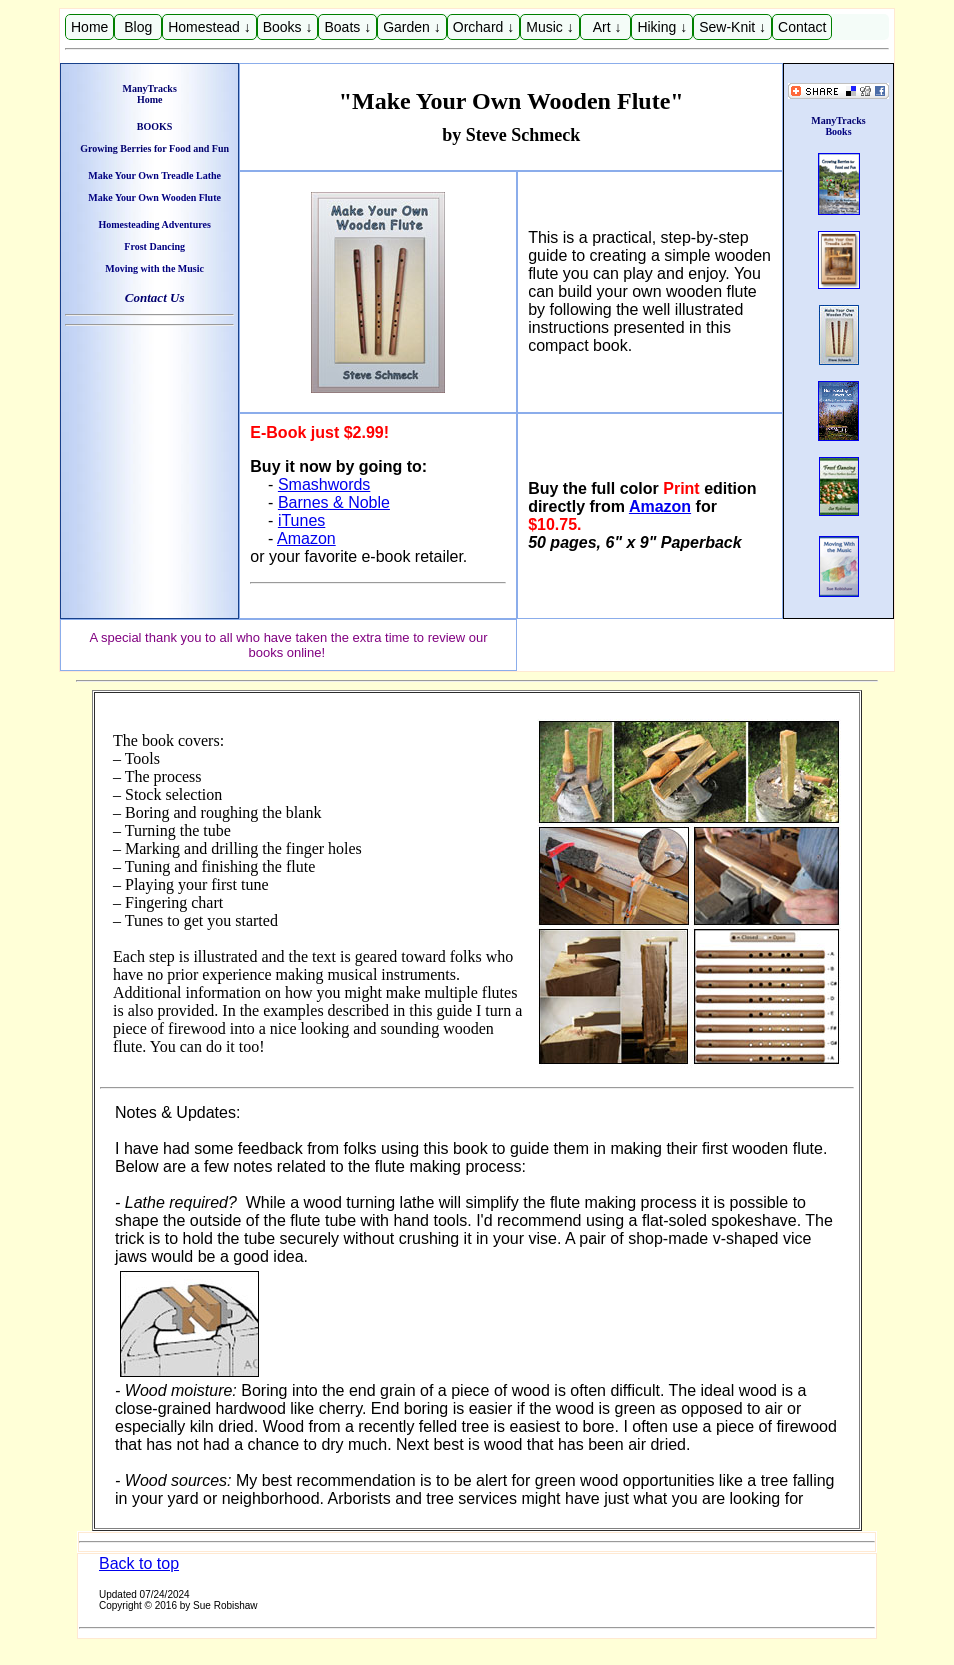 The width and height of the screenshot is (954, 1665). I want to click on Barnes & Noble, so click(334, 502).